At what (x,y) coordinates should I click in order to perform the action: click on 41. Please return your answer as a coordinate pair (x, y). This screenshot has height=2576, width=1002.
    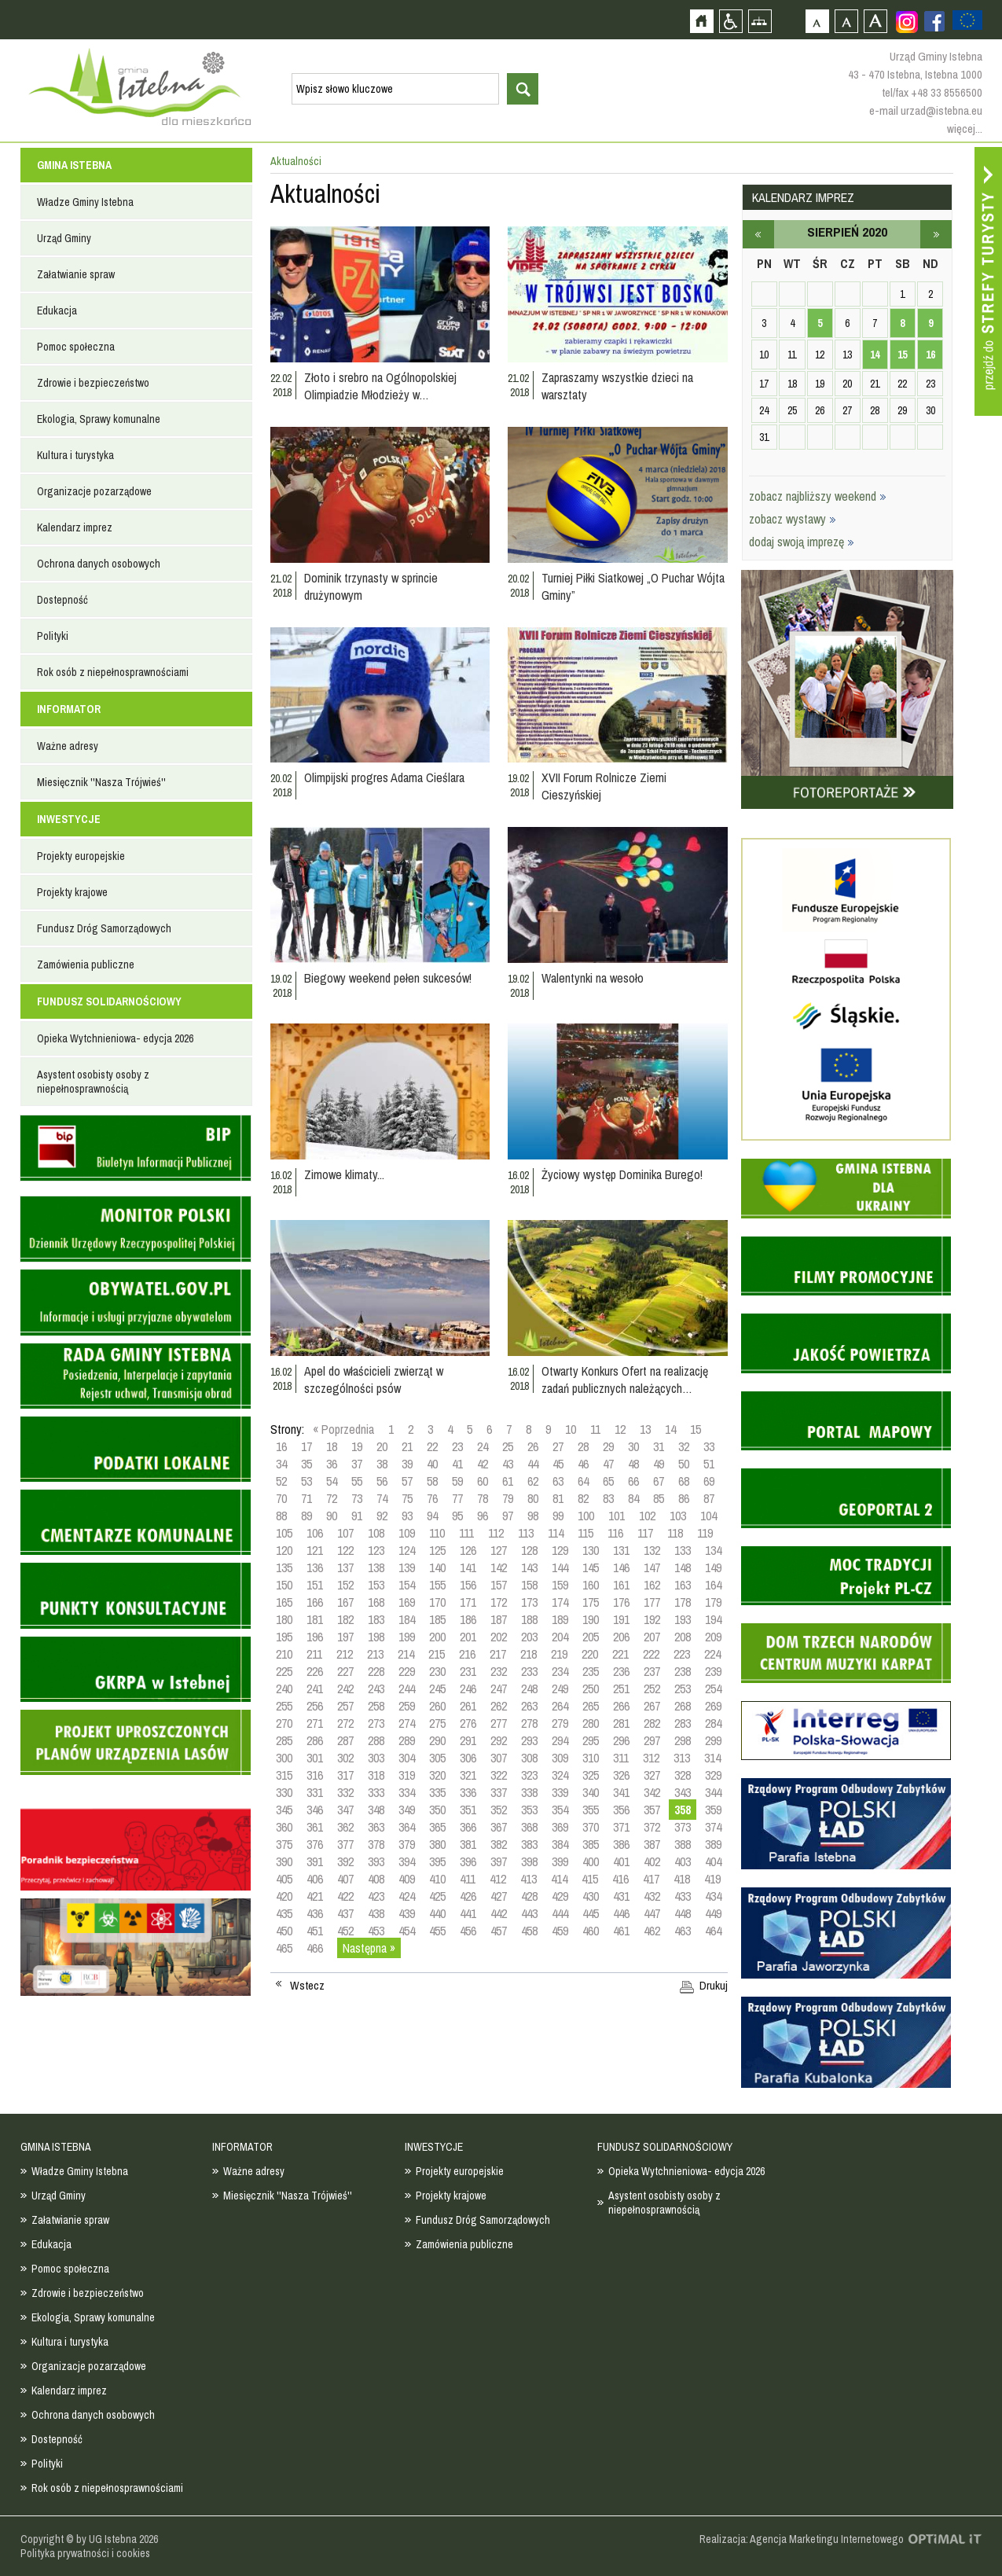
    Looking at the image, I should click on (457, 1463).